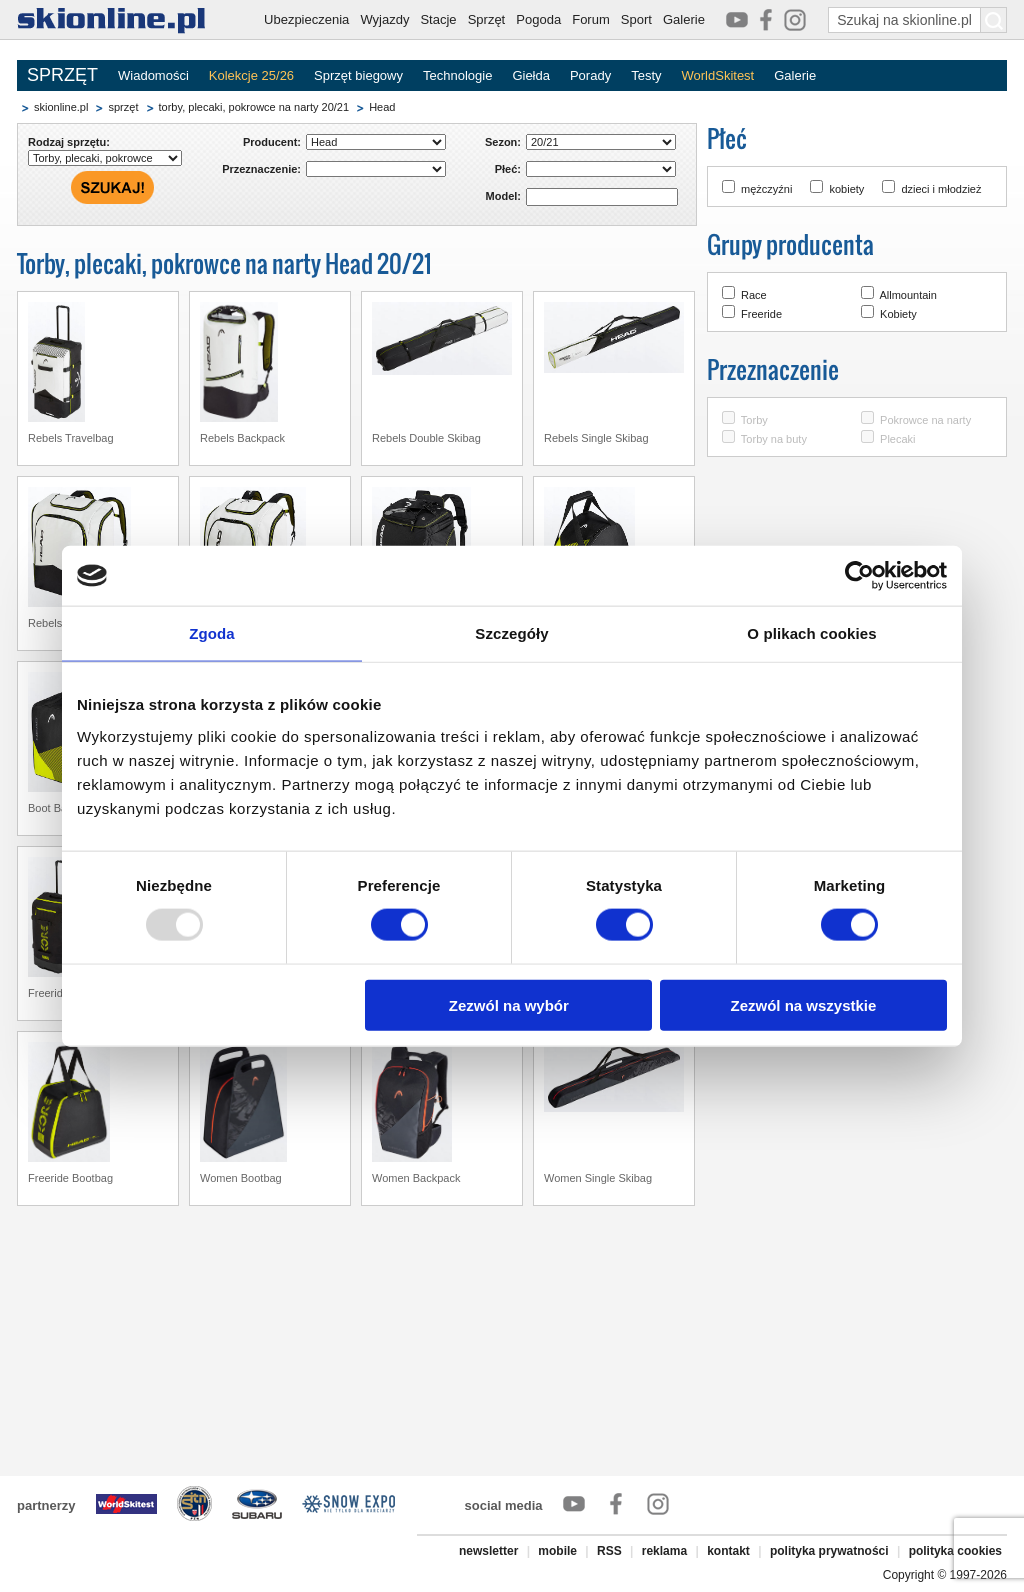 This screenshot has height=1592, width=1024. Describe the element at coordinates (754, 420) in the screenshot. I see `Torby` at that location.